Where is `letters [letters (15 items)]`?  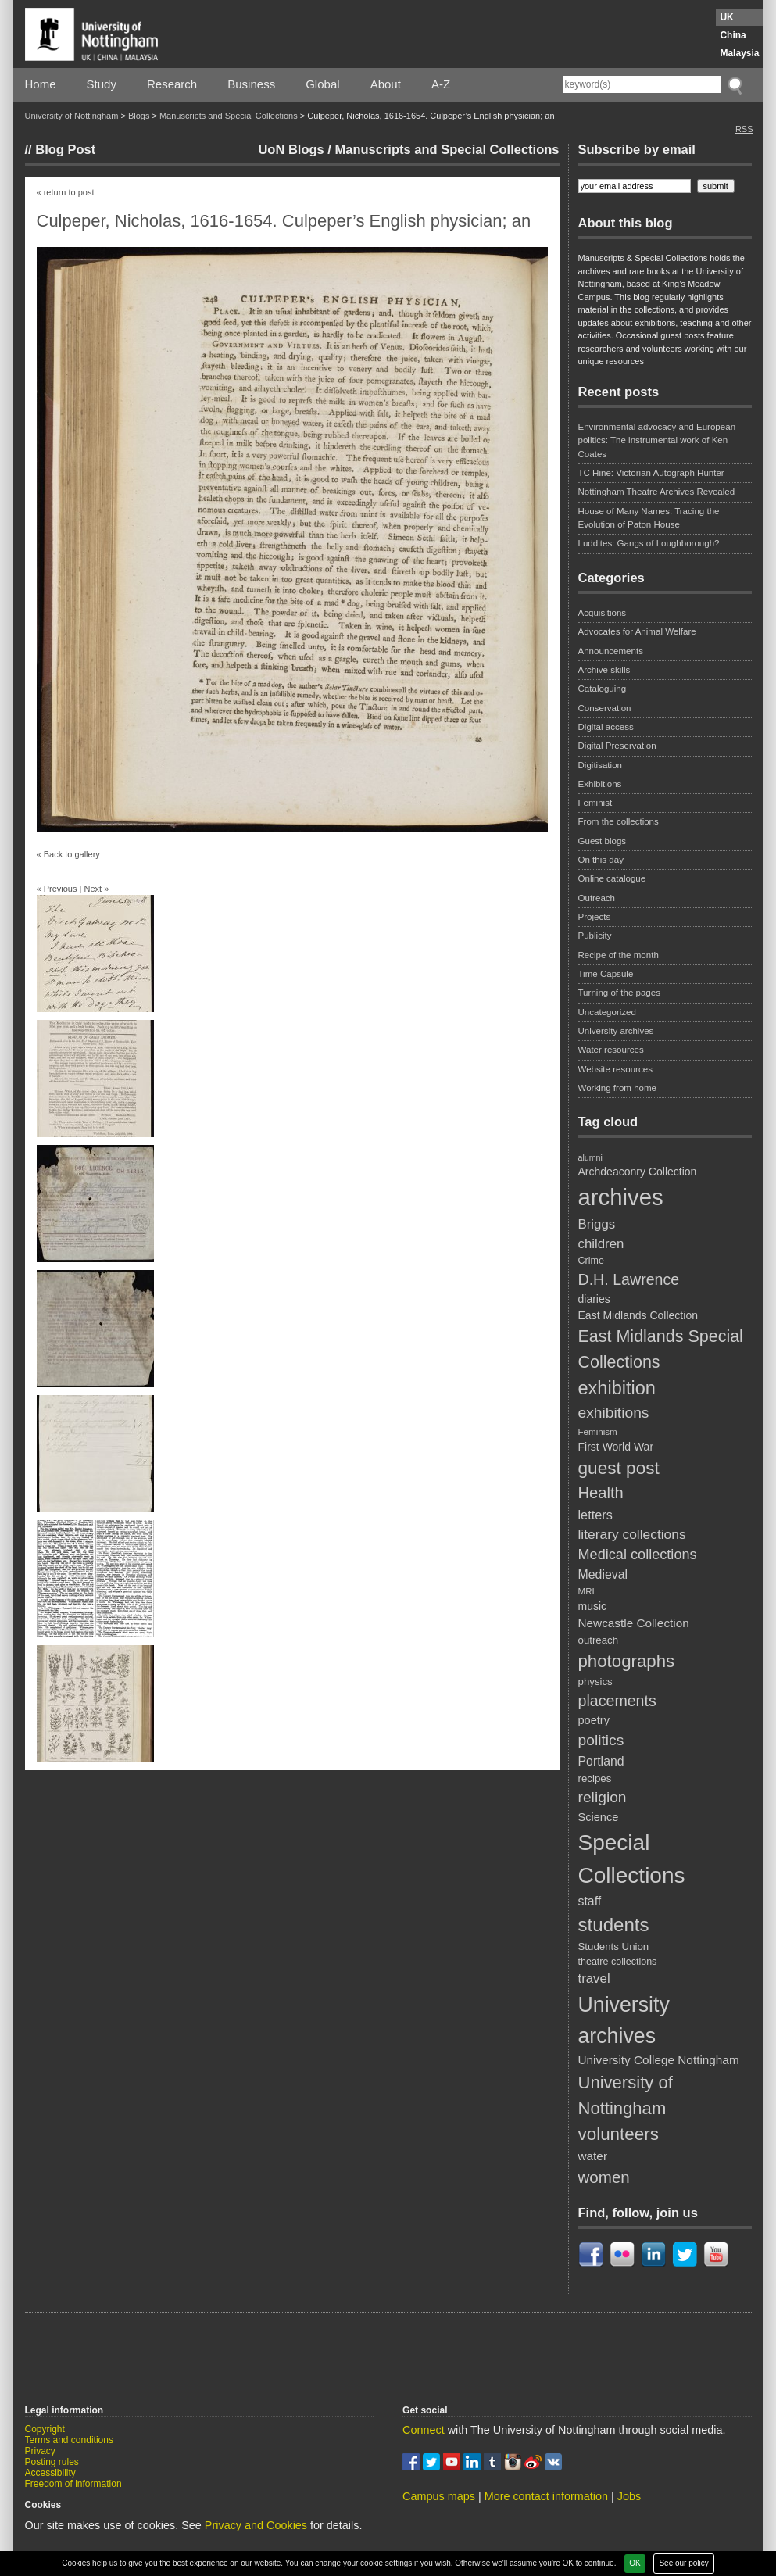
letters [letters (15 items)] is located at coordinates (595, 1515).